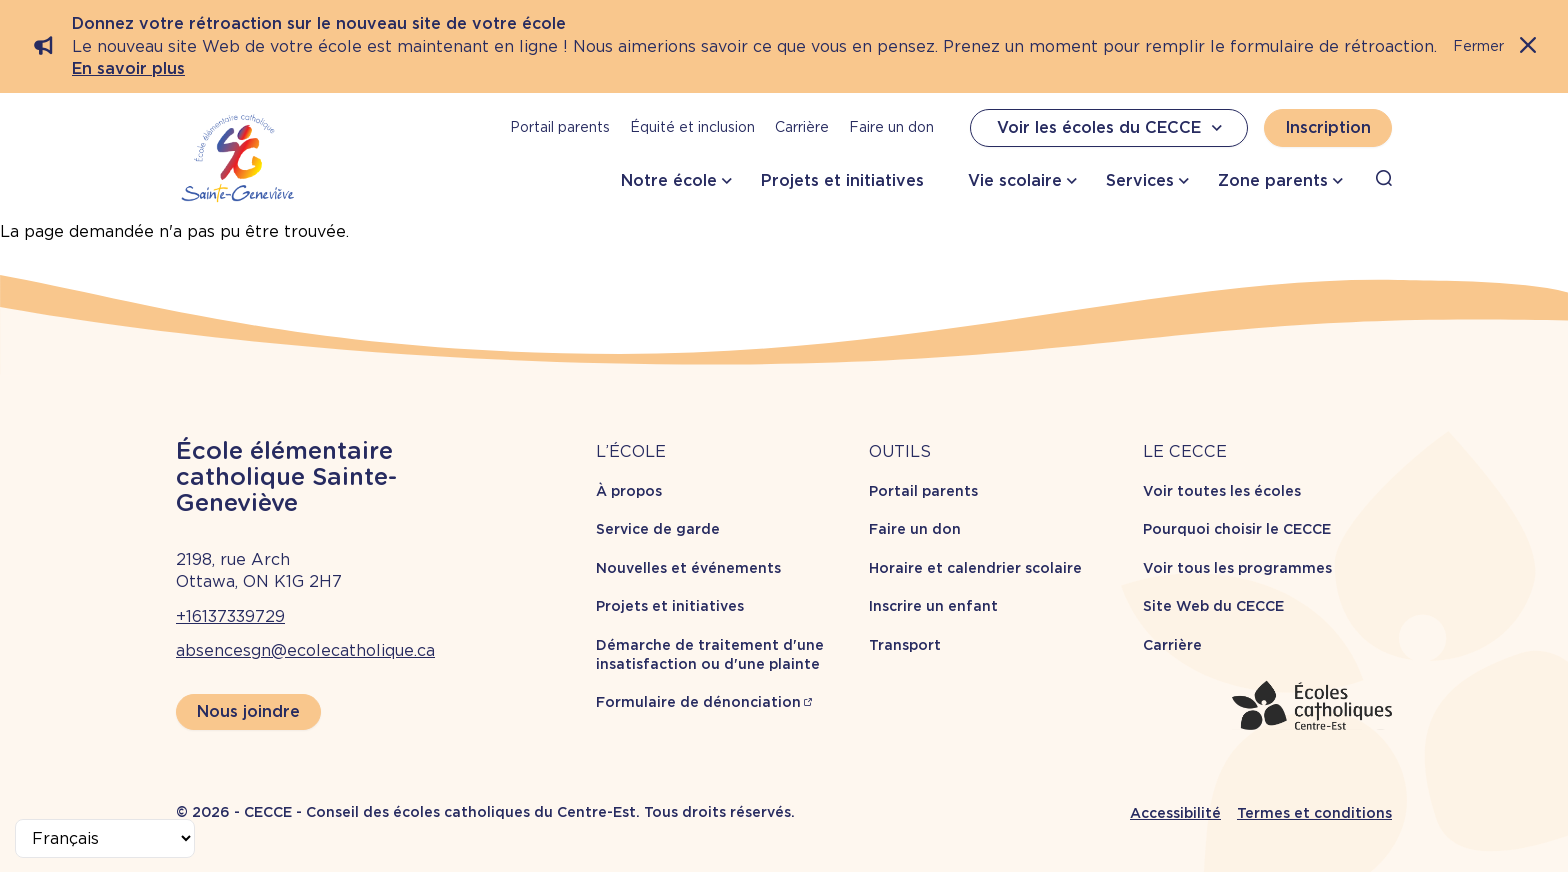 This screenshot has width=1568, height=873. What do you see at coordinates (692, 127) in the screenshot?
I see `Équité et inclusion` at bounding box center [692, 127].